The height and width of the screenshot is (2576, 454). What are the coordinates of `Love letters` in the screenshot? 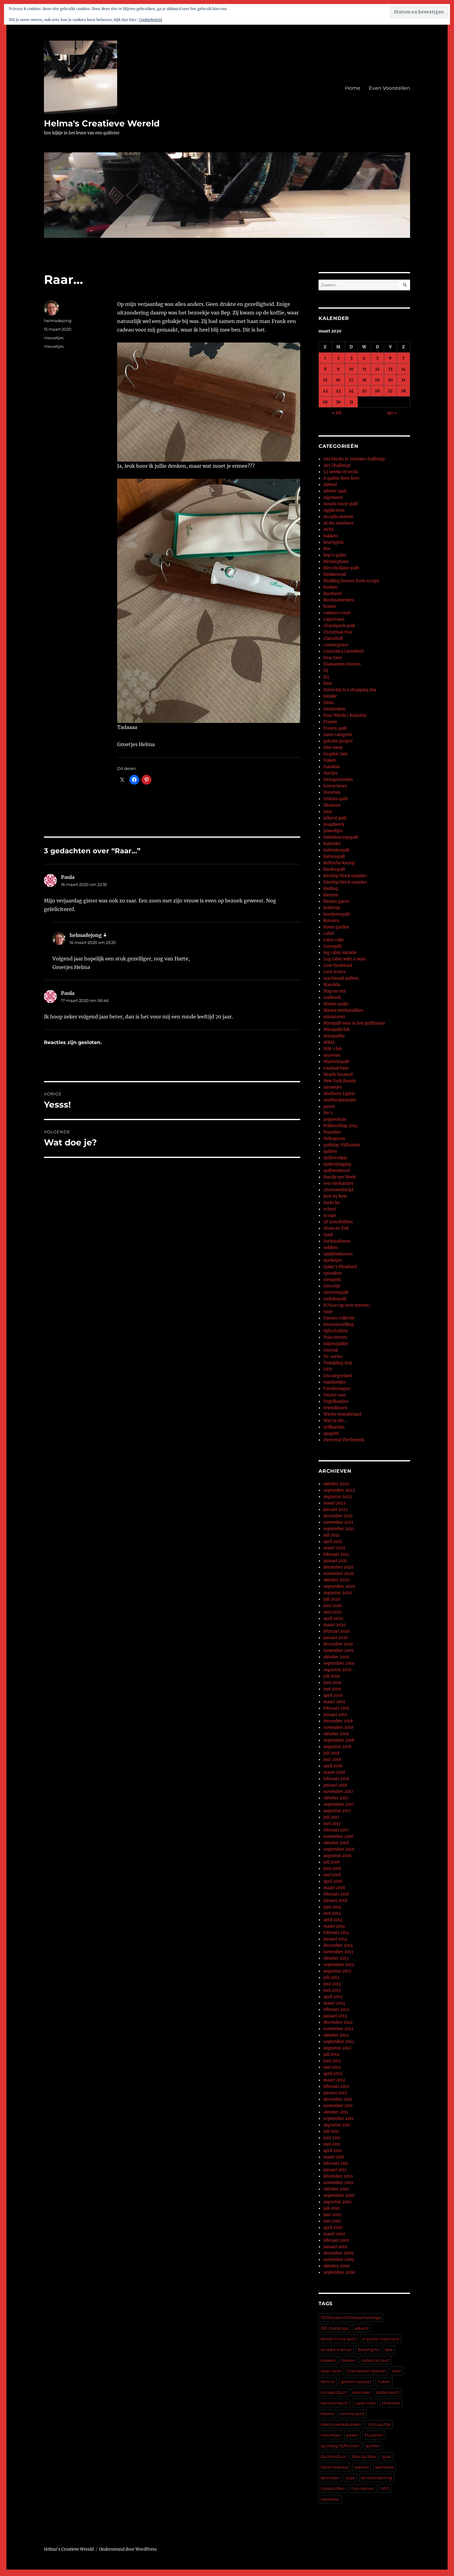 It's located at (334, 971).